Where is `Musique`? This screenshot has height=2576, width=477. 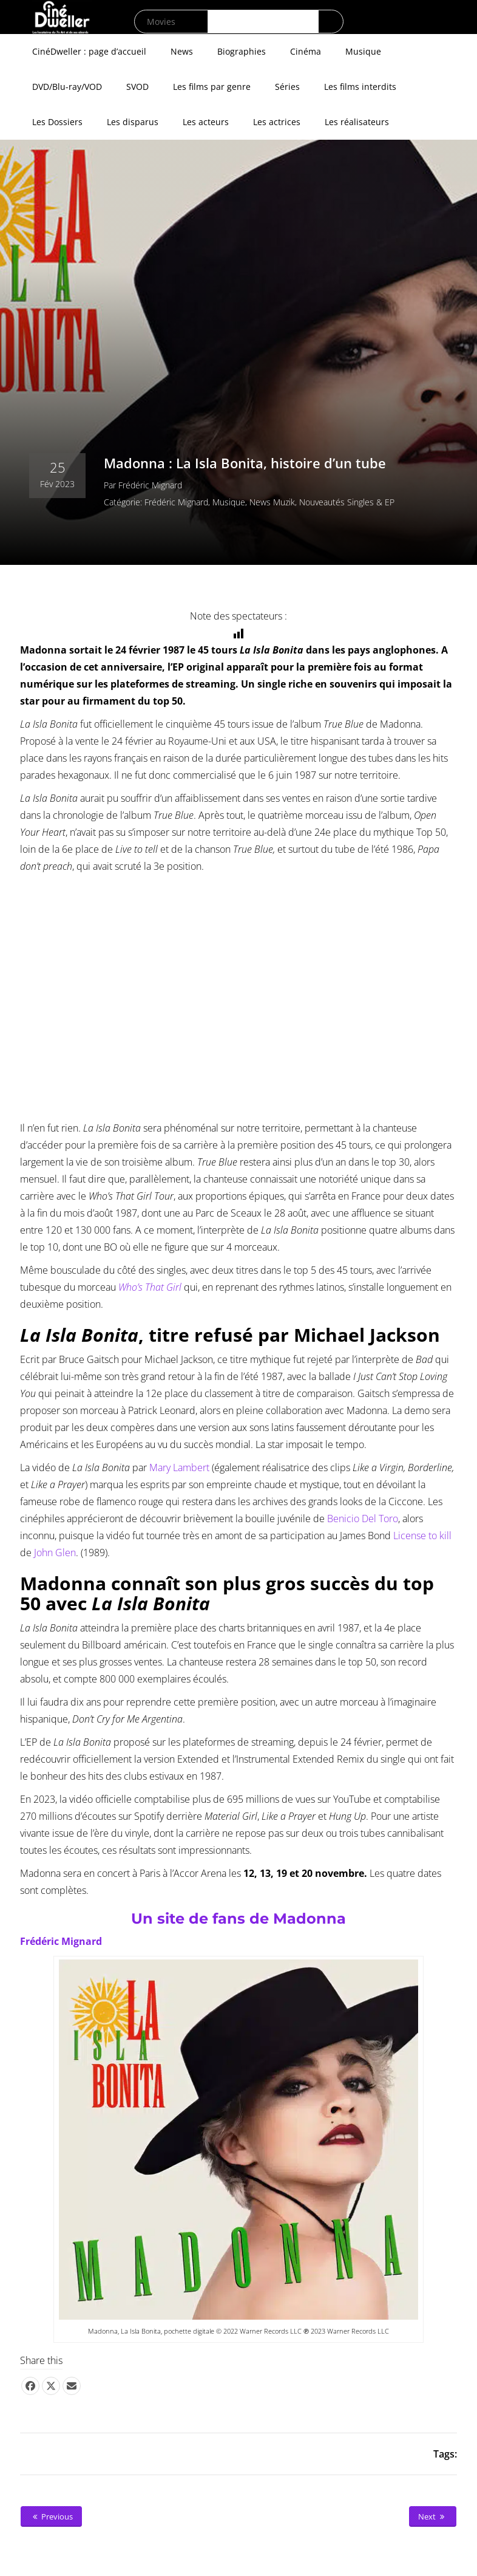 Musique is located at coordinates (363, 51).